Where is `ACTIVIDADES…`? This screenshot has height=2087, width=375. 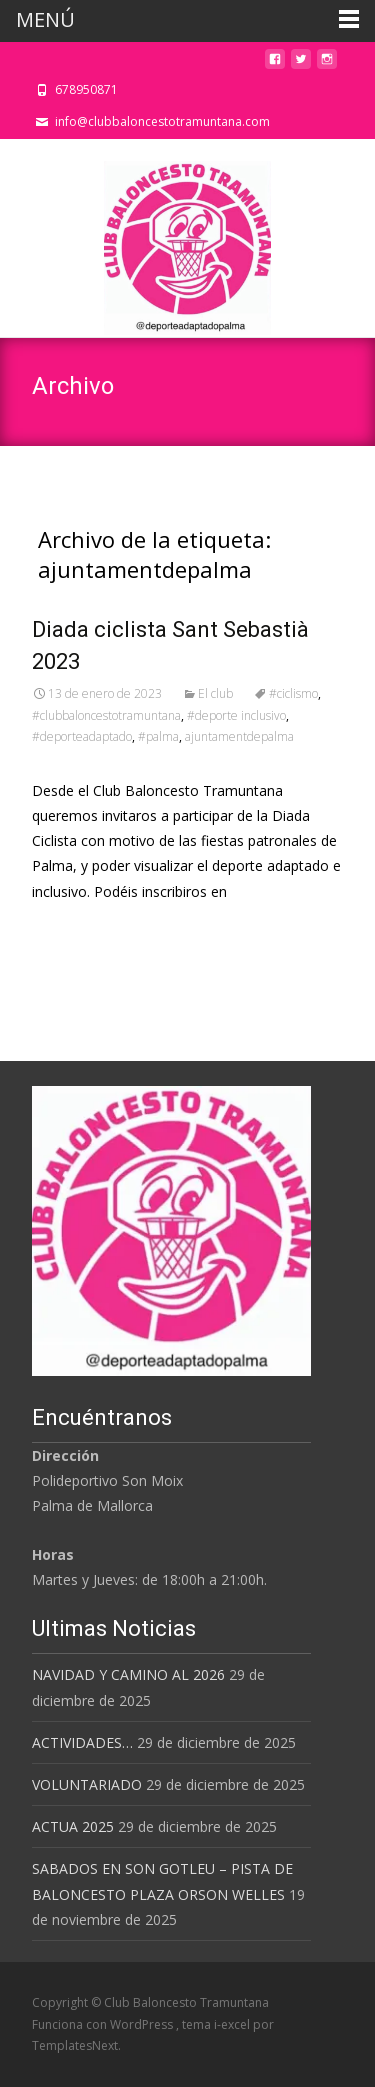 ACTIVIDADES… is located at coordinates (82, 1742).